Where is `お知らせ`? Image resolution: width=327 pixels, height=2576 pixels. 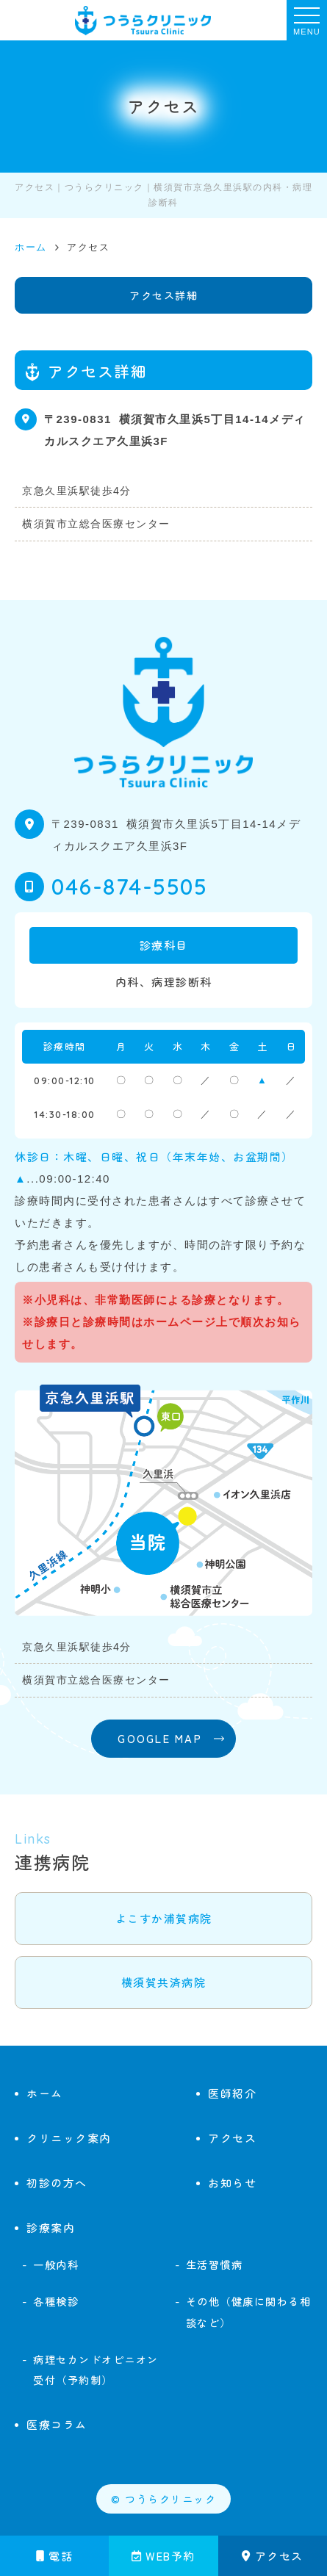
お知らせ is located at coordinates (232, 2182).